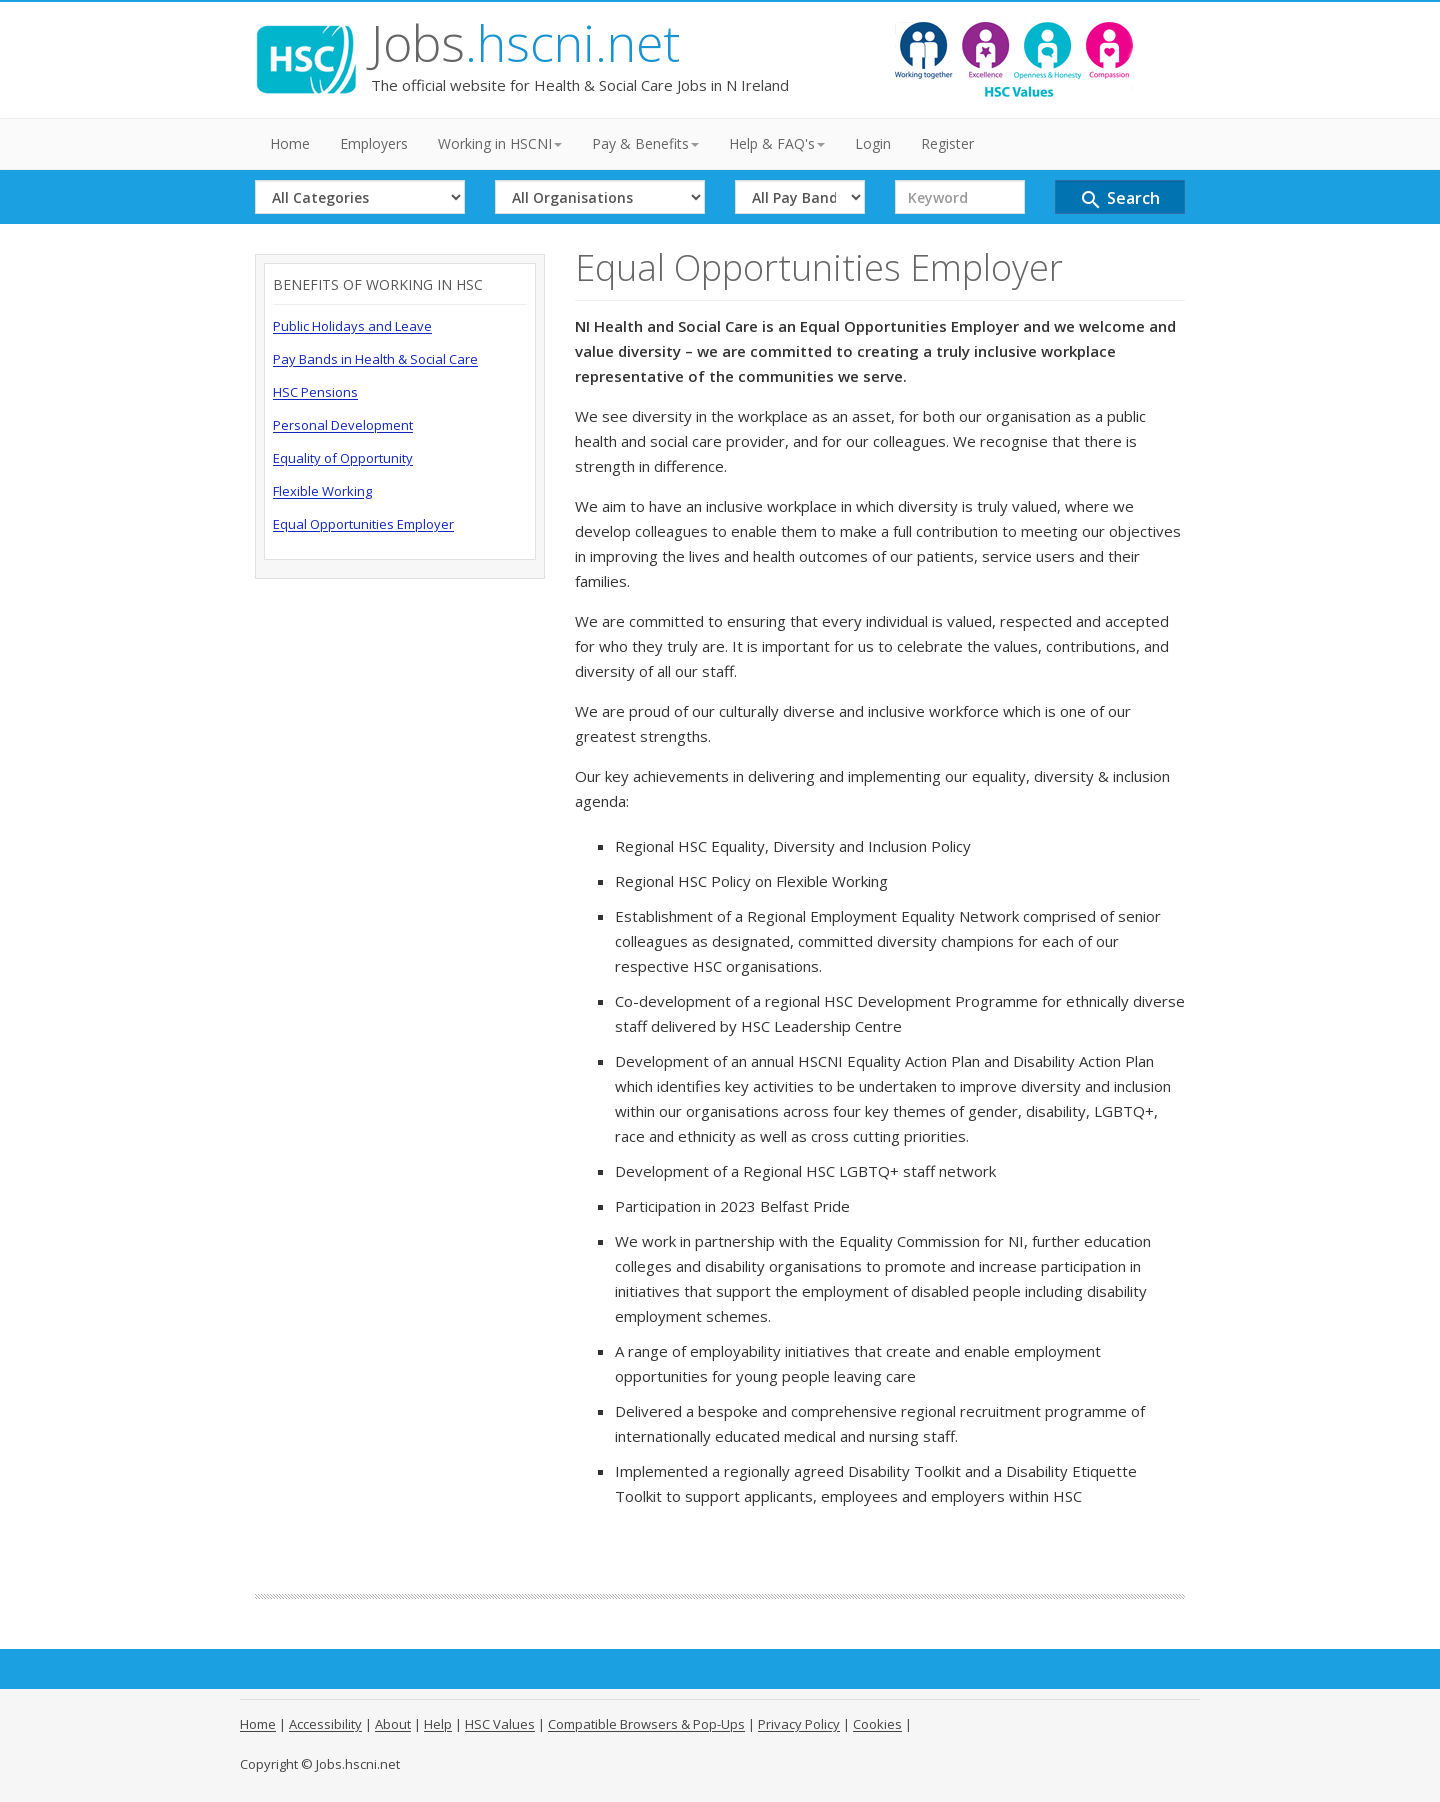 The height and width of the screenshot is (1802, 1440). I want to click on Search, so click(1119, 199).